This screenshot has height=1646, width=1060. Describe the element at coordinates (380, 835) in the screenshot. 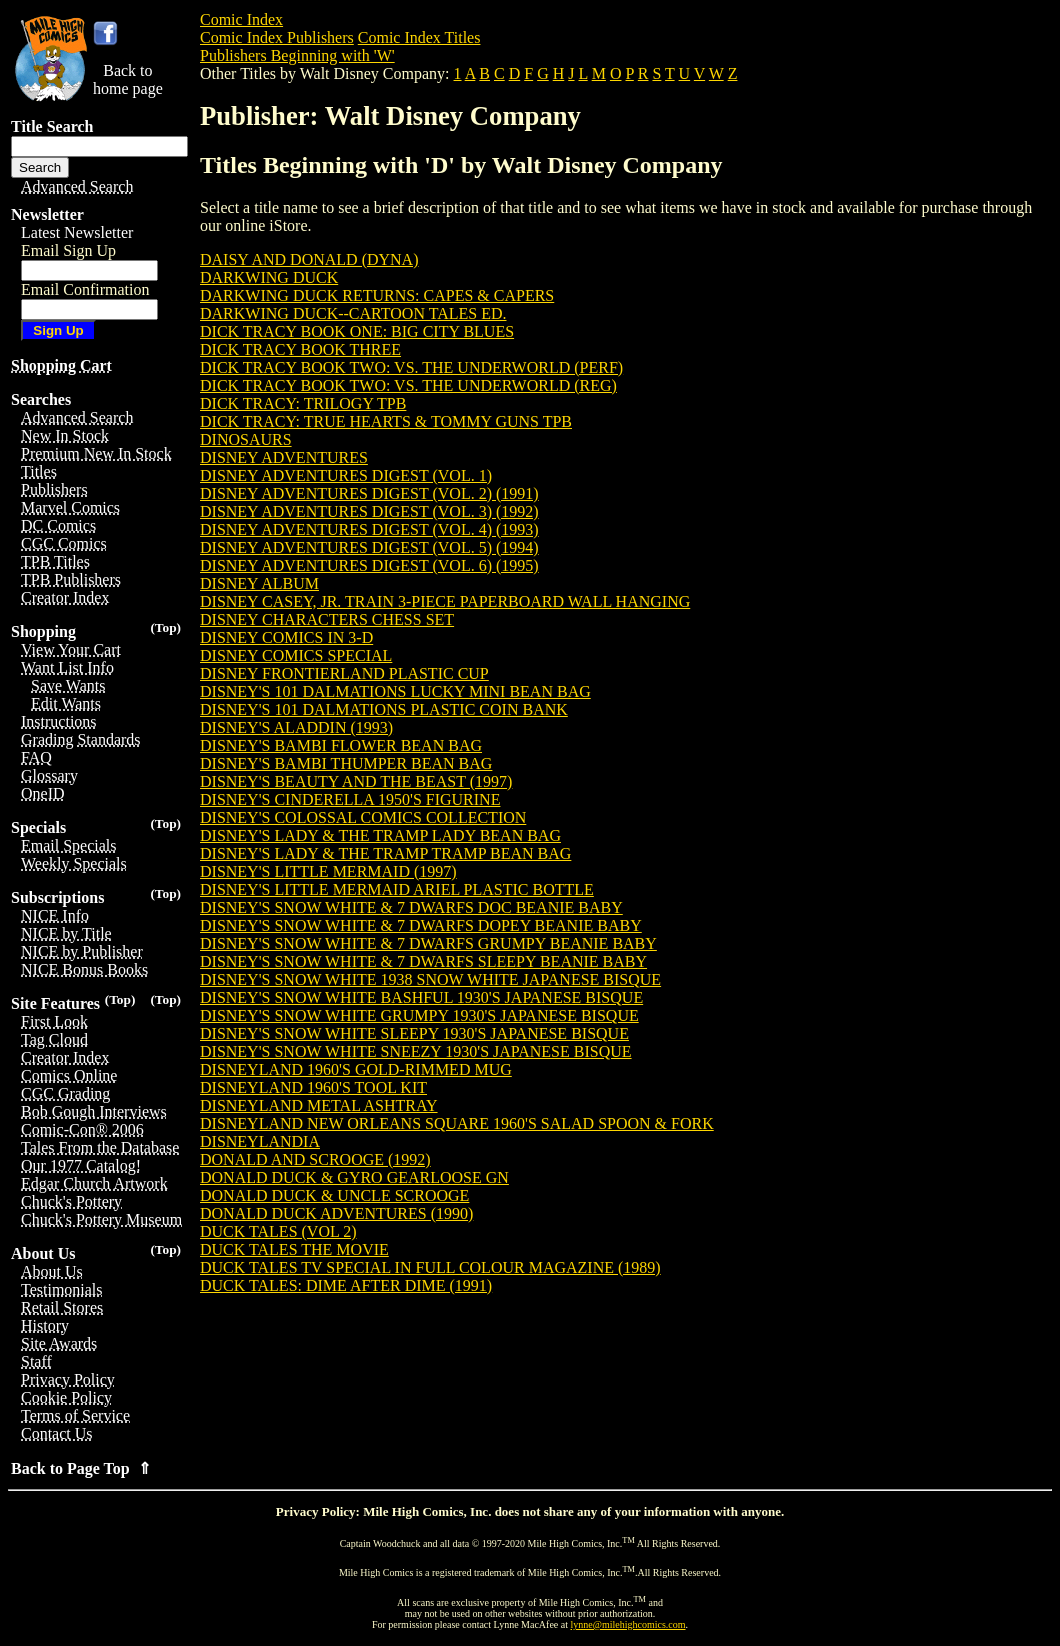

I see `DISNEY'S LADY & THE TRAMP LADY BEAN BAG` at that location.